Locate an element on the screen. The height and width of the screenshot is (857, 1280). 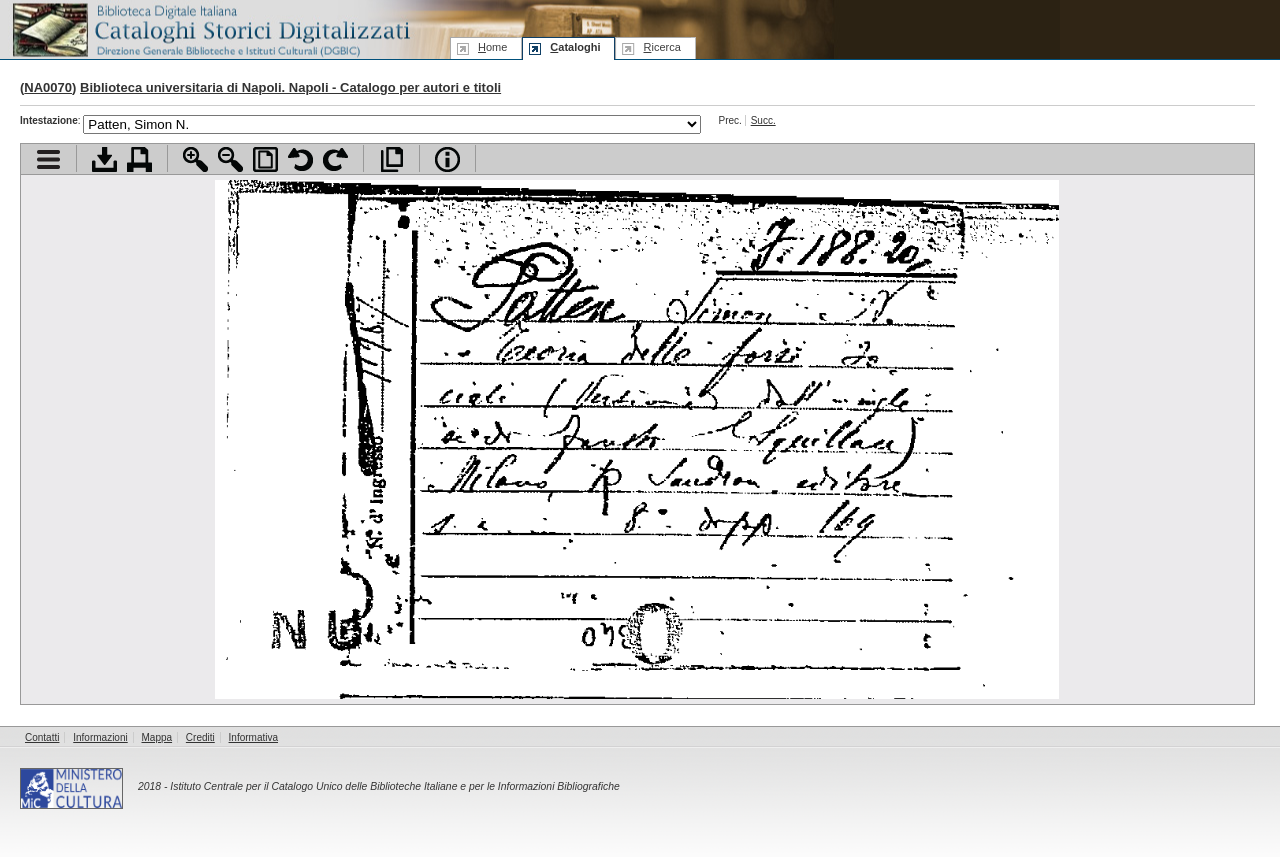
Biblioteca universitaria di Napoli. Napoli - Catalogo per autori e titoli is located at coordinates (290, 87).